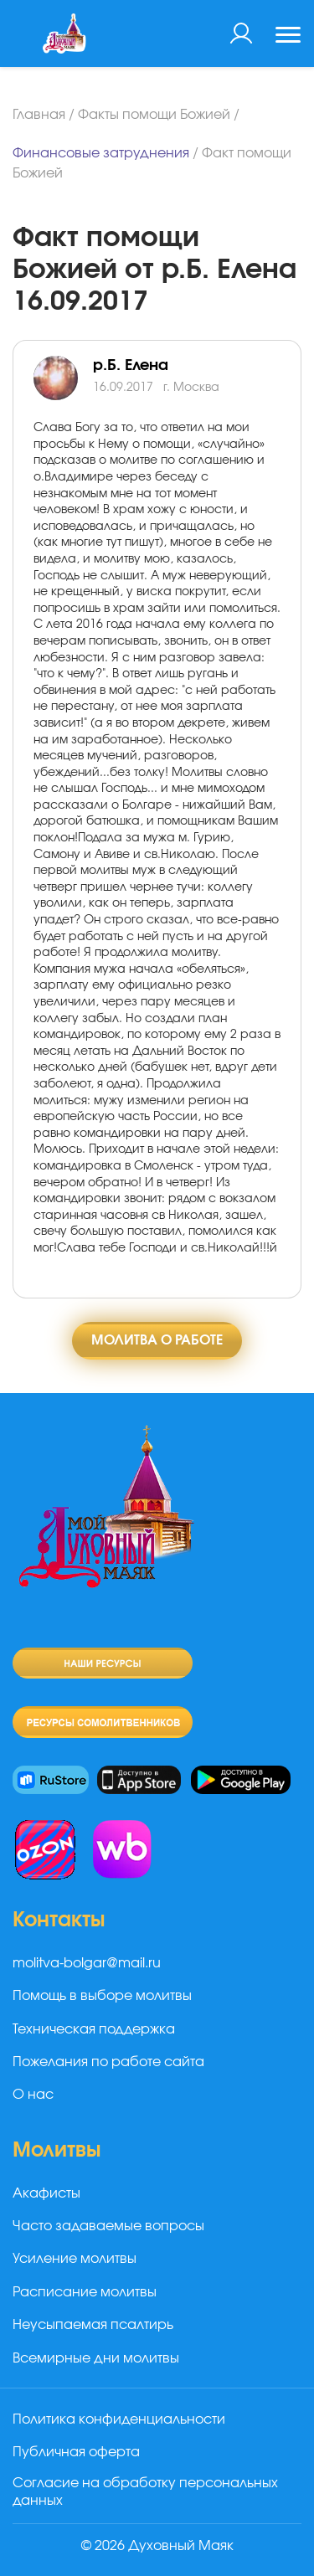 This screenshot has width=314, height=2576. What do you see at coordinates (85, 2292) in the screenshot?
I see `Расписание молитвы` at bounding box center [85, 2292].